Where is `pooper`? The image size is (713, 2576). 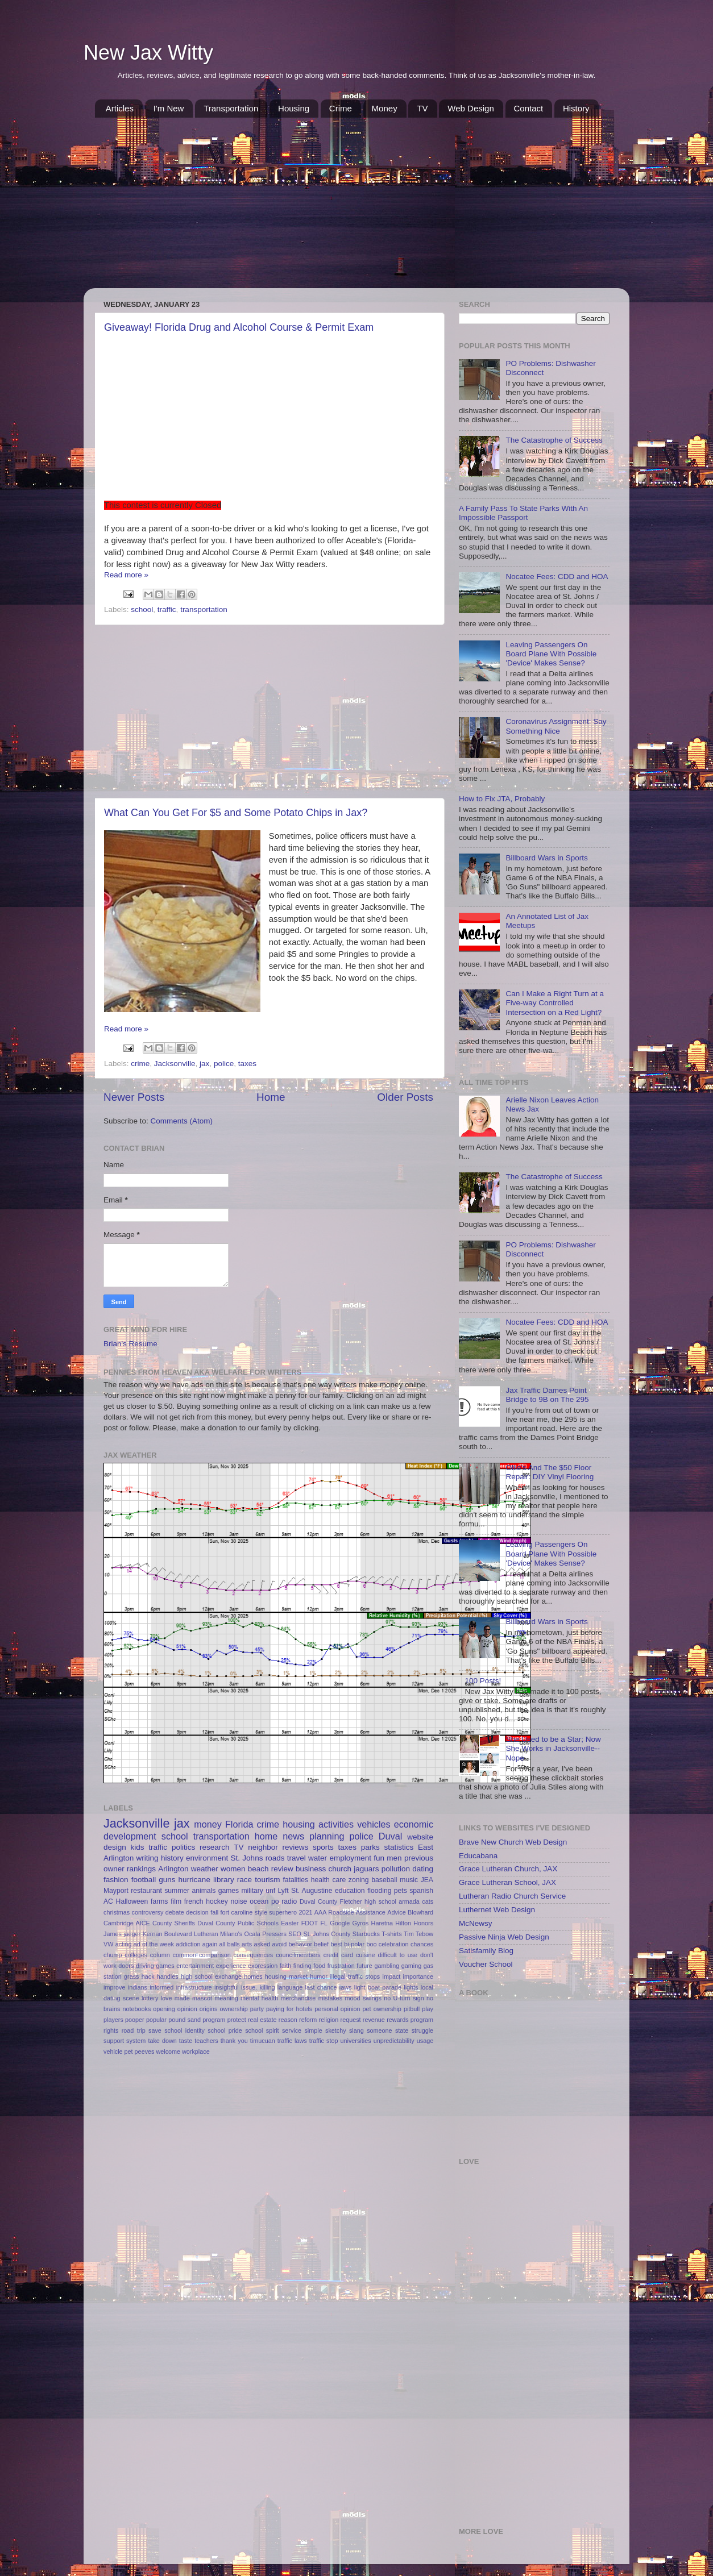
pooper is located at coordinates (134, 2019).